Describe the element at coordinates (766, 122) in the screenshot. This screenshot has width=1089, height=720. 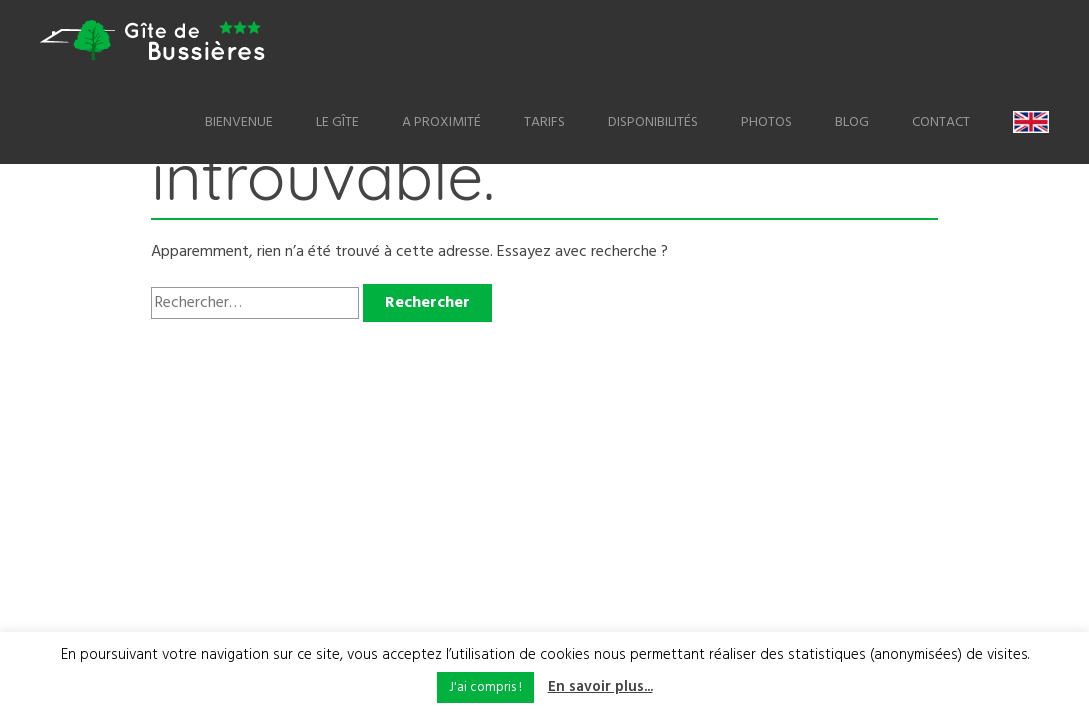
I see `Photos` at that location.